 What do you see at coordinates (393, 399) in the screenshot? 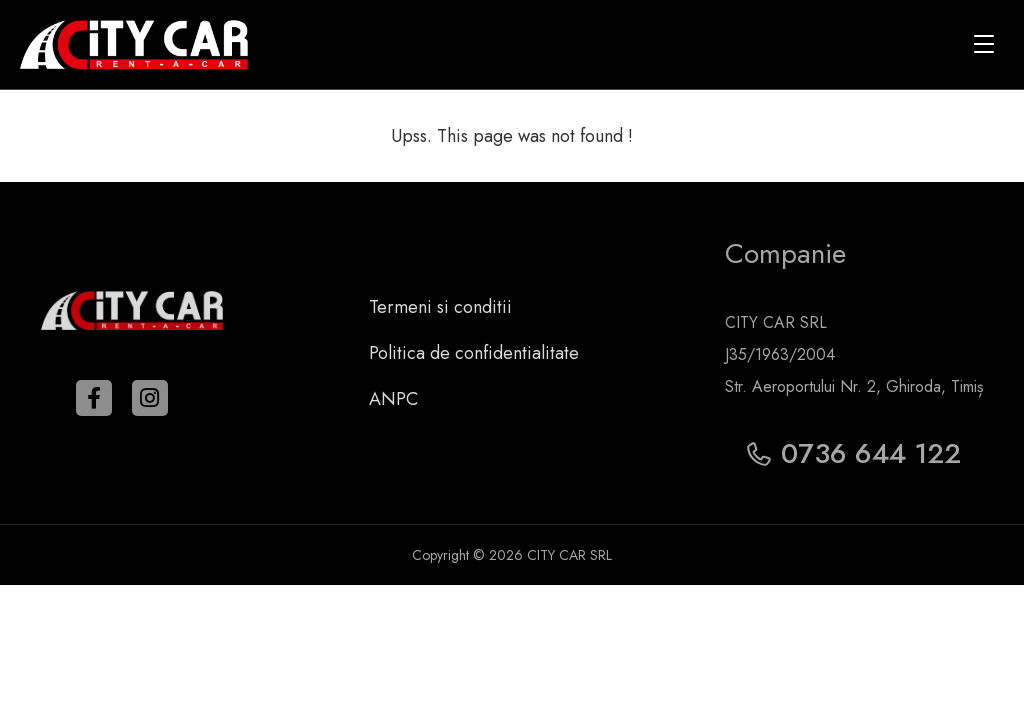
I see `ANPC` at bounding box center [393, 399].